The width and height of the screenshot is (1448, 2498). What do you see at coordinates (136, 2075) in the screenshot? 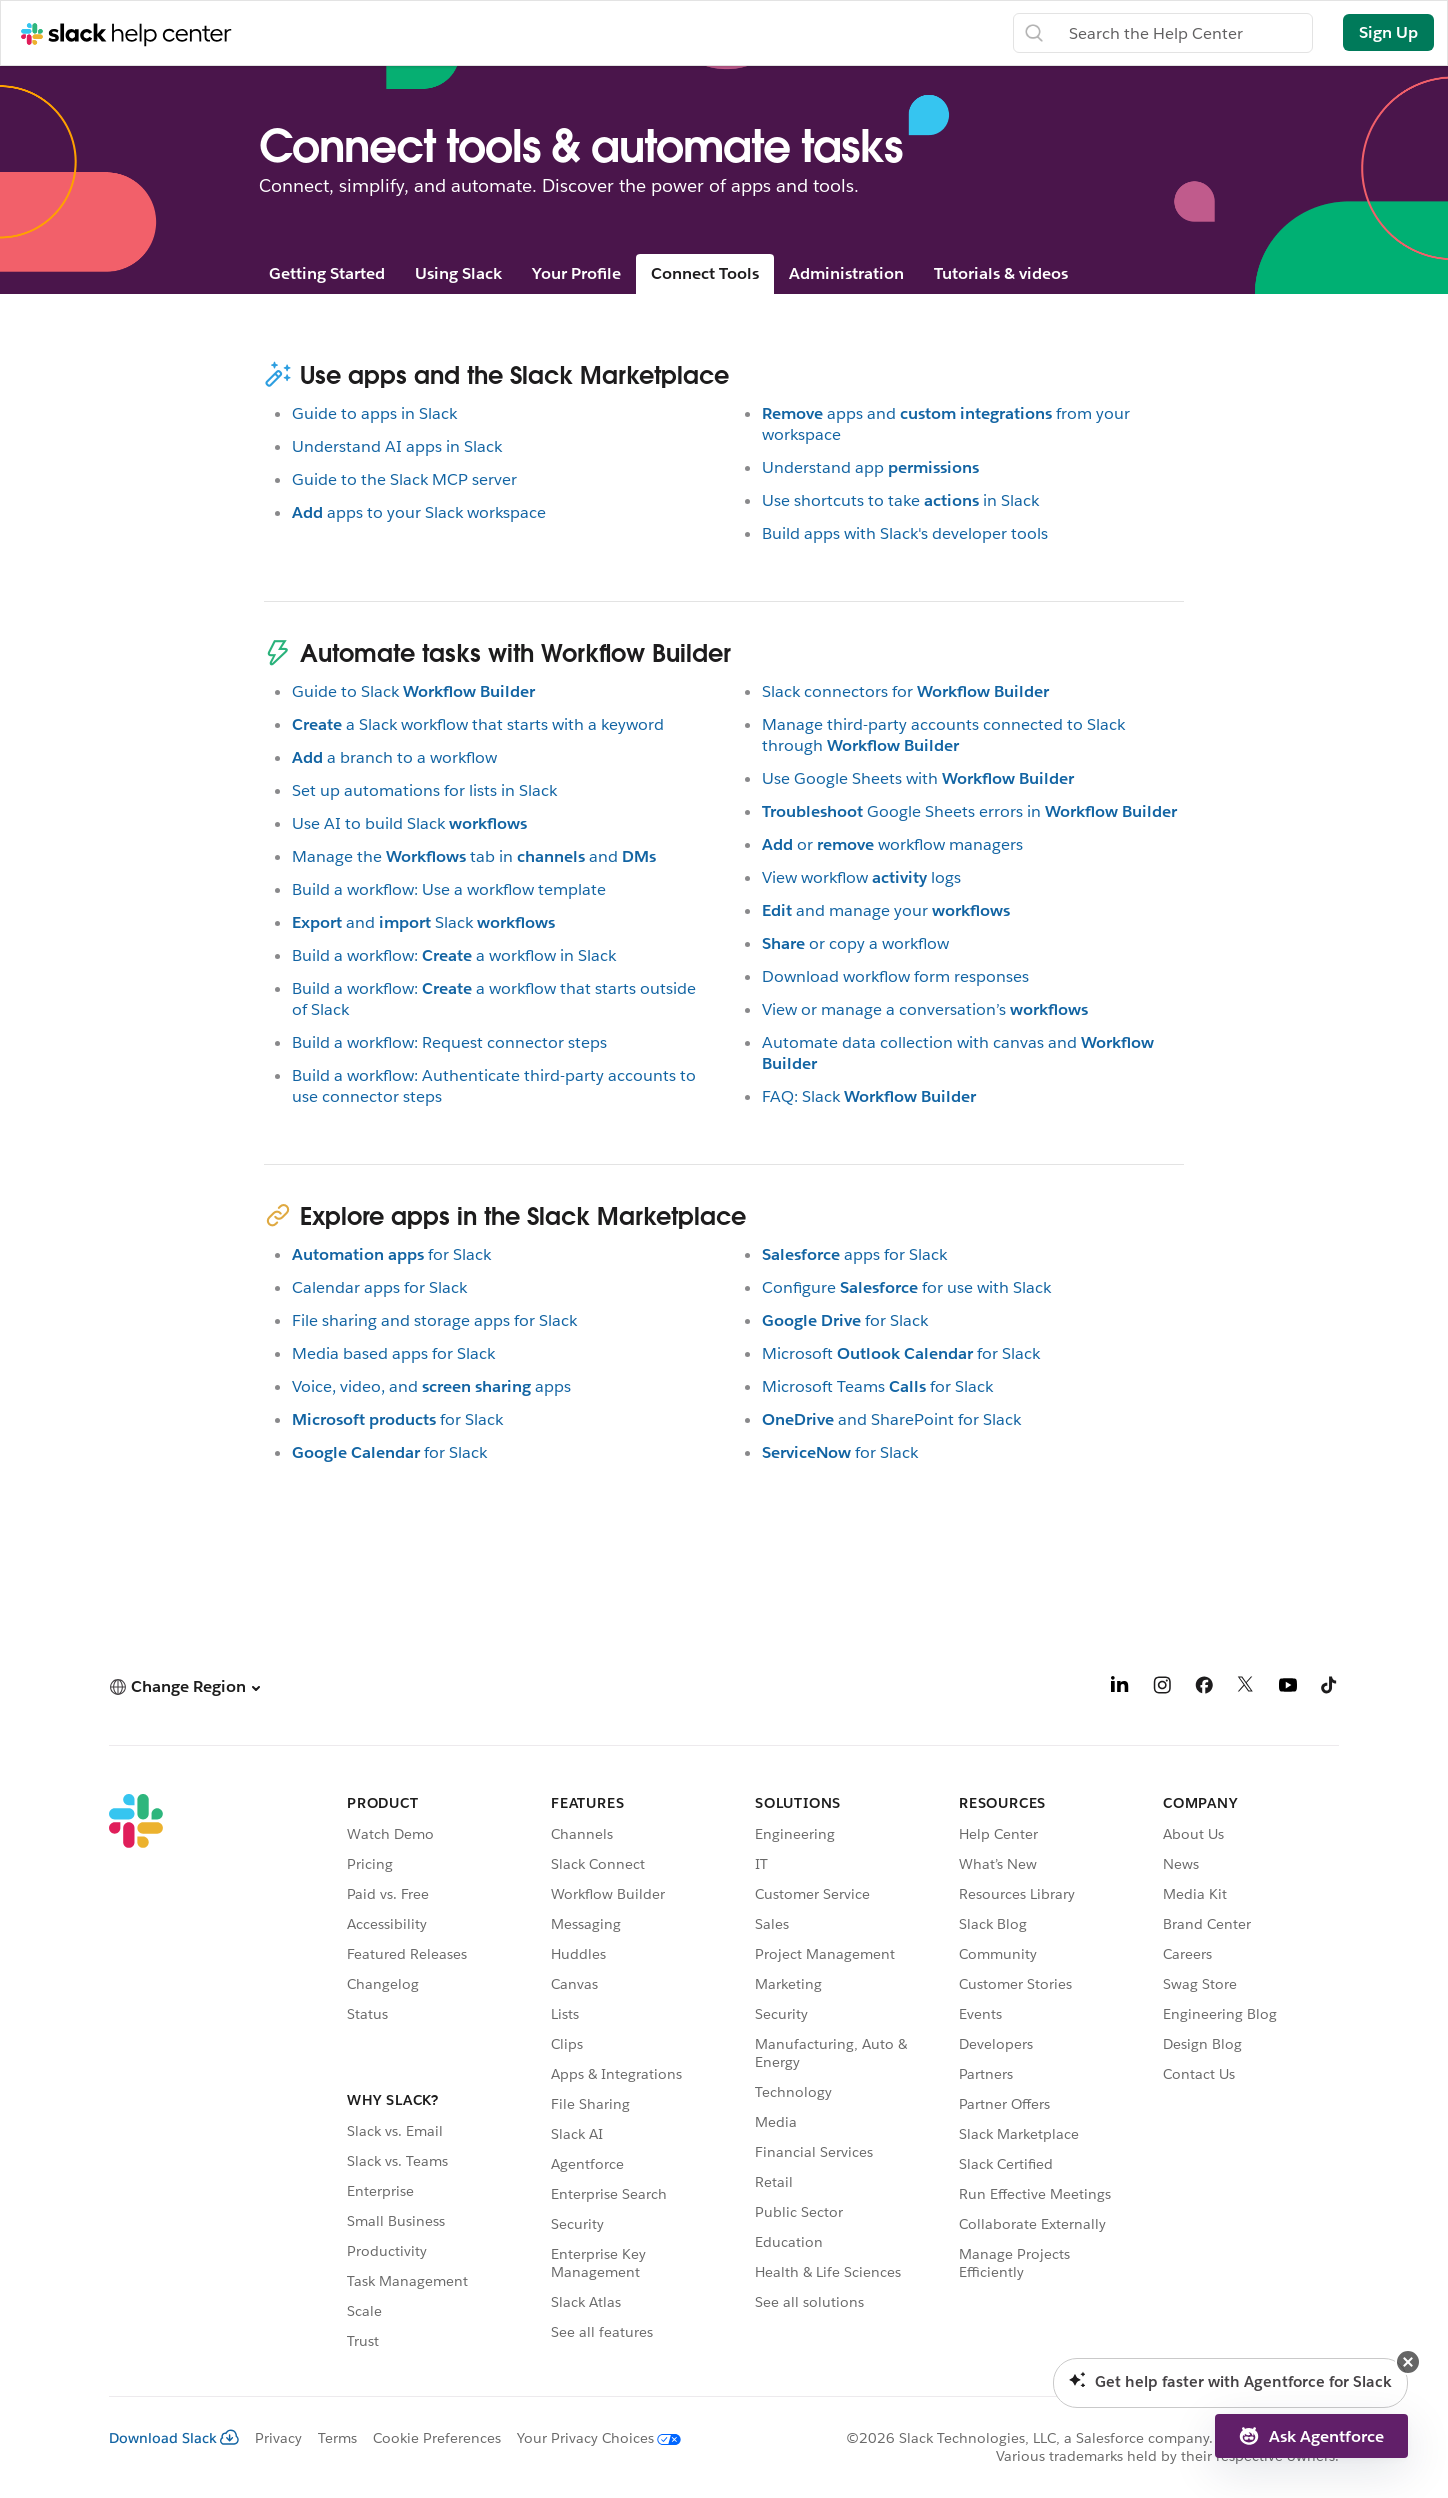
I see `[Slack]` at bounding box center [136, 2075].